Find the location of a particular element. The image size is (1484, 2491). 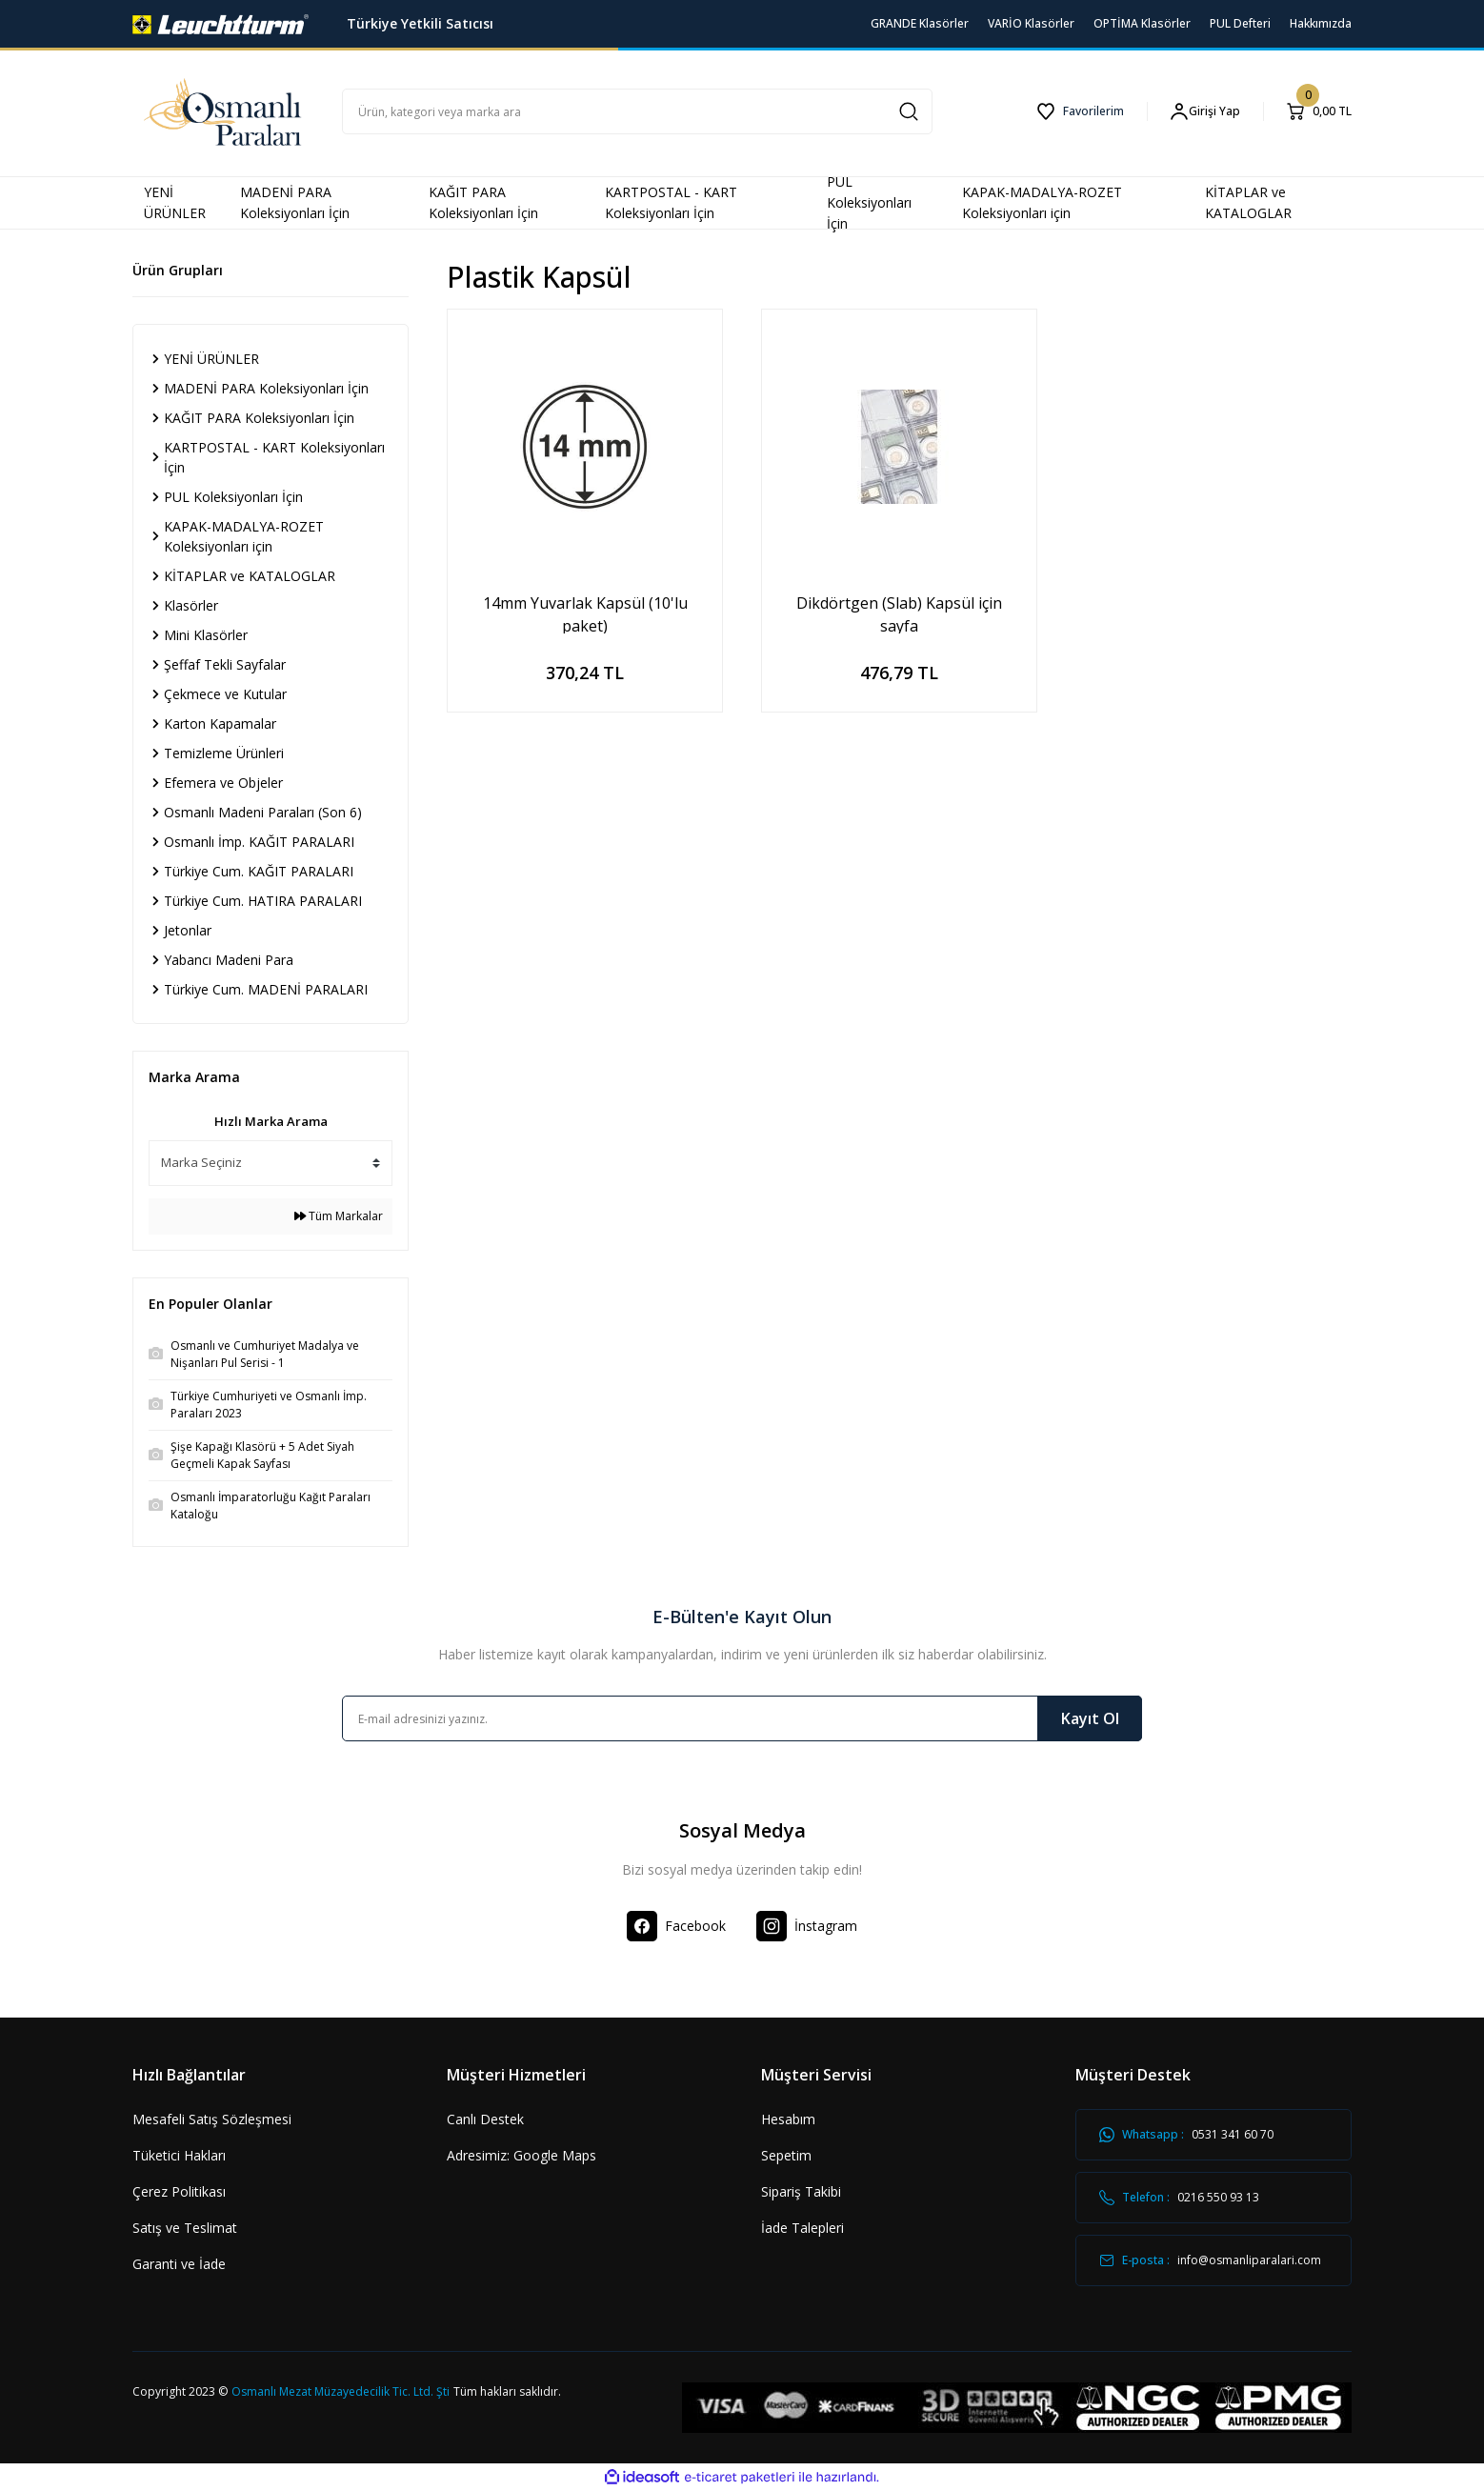

14mm Yuvarlak Kapsül (10'lu paket) is located at coordinates (585, 613).